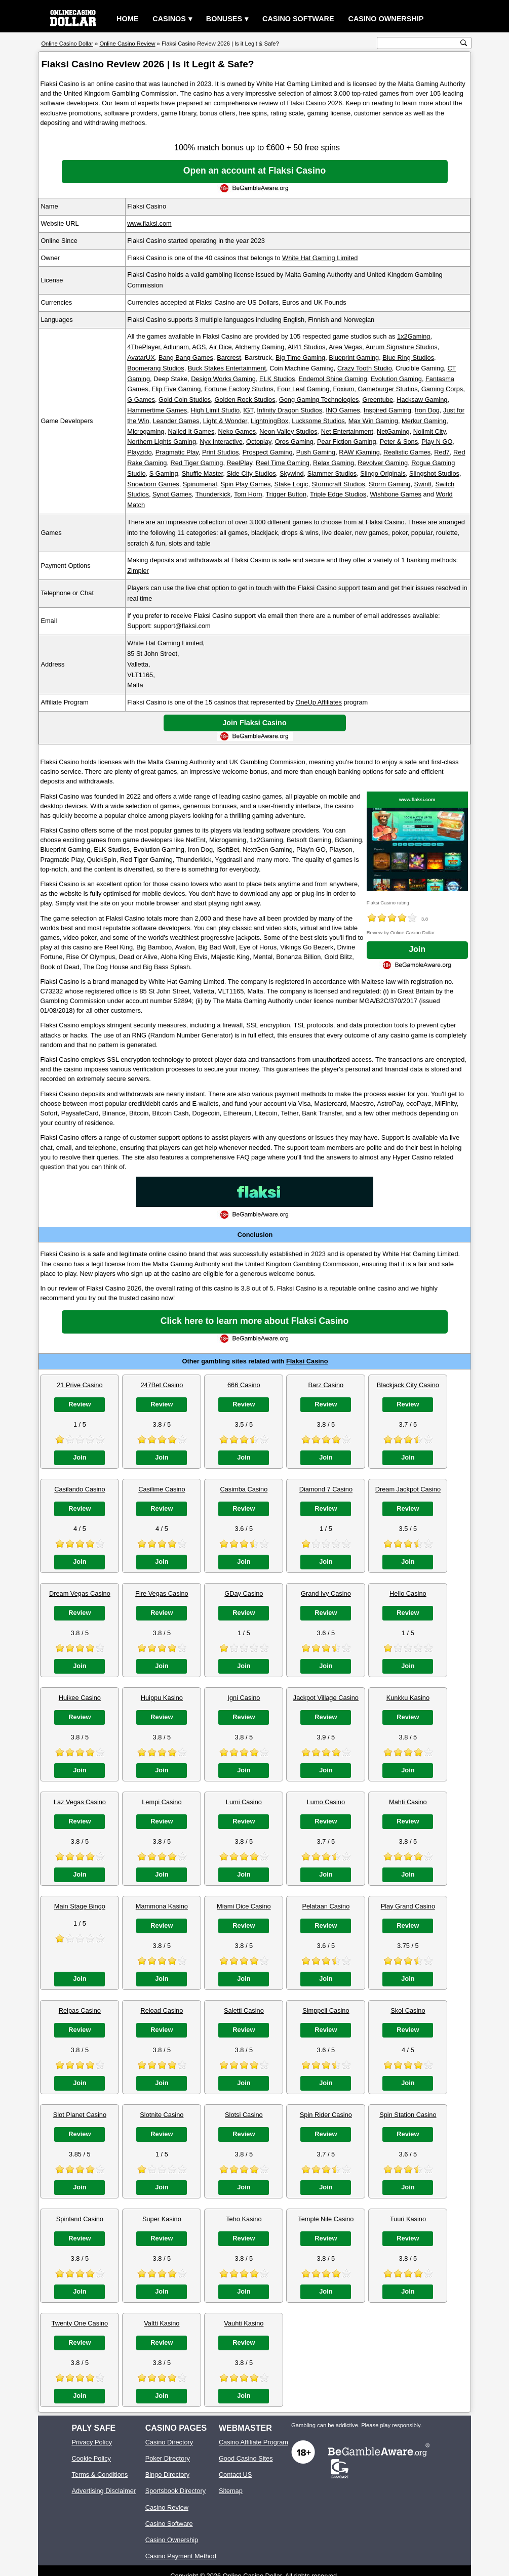 The width and height of the screenshot is (509, 2576). I want to click on Laz Vegas Casino, so click(80, 1802).